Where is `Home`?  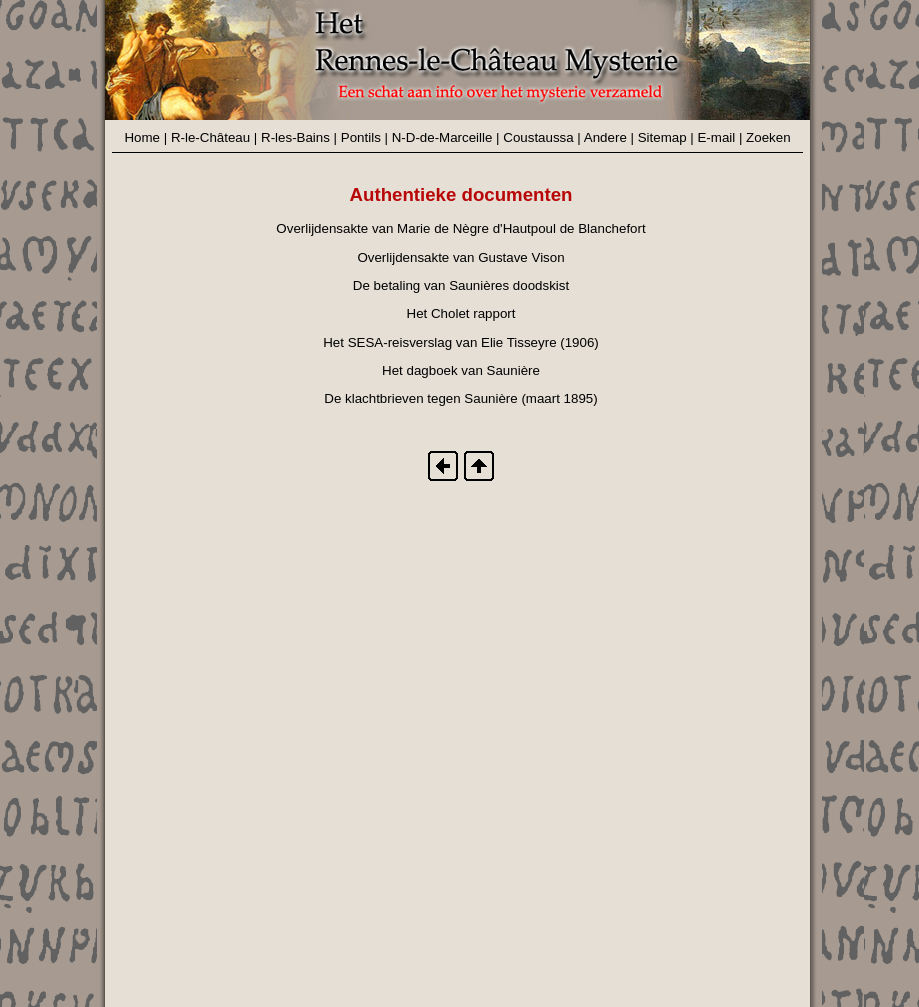
Home is located at coordinates (142, 137).